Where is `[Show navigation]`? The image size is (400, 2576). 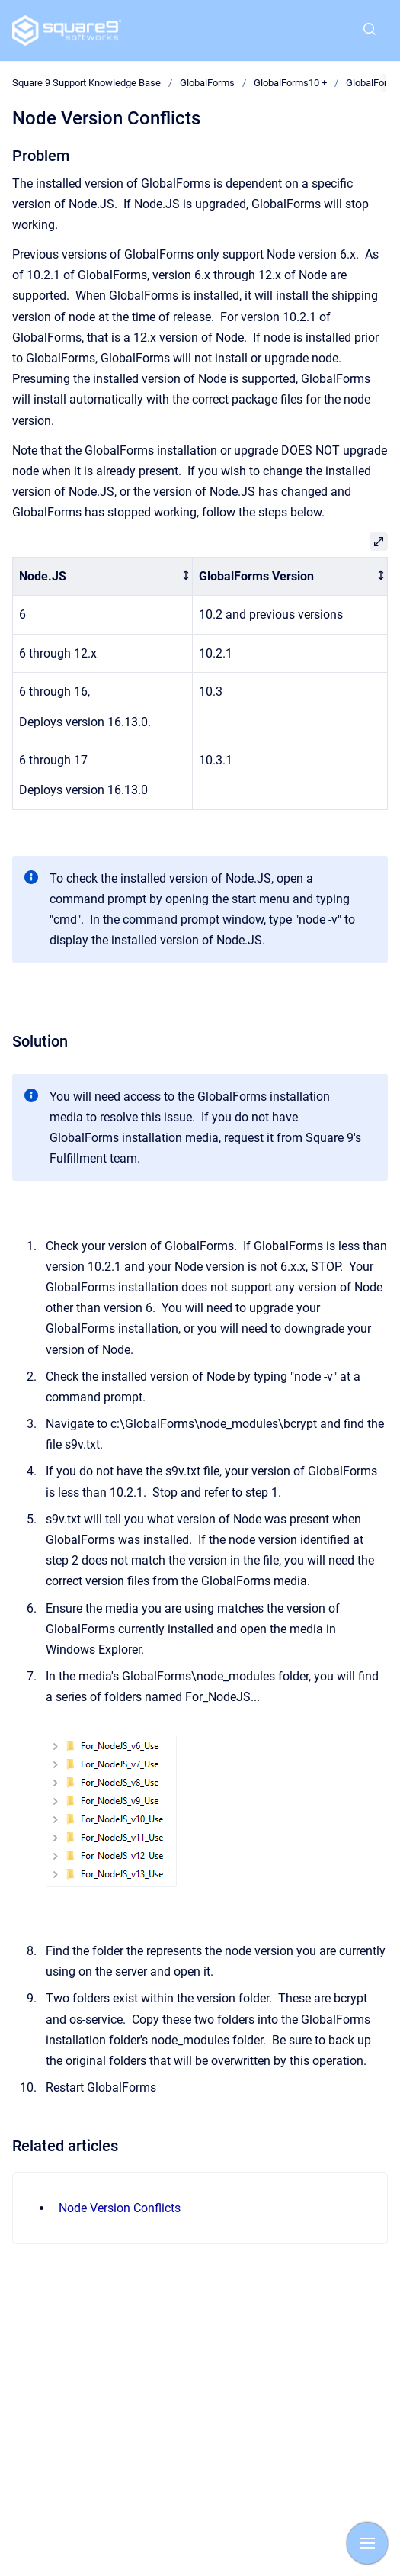
[Show navigation] is located at coordinates (367, 2543).